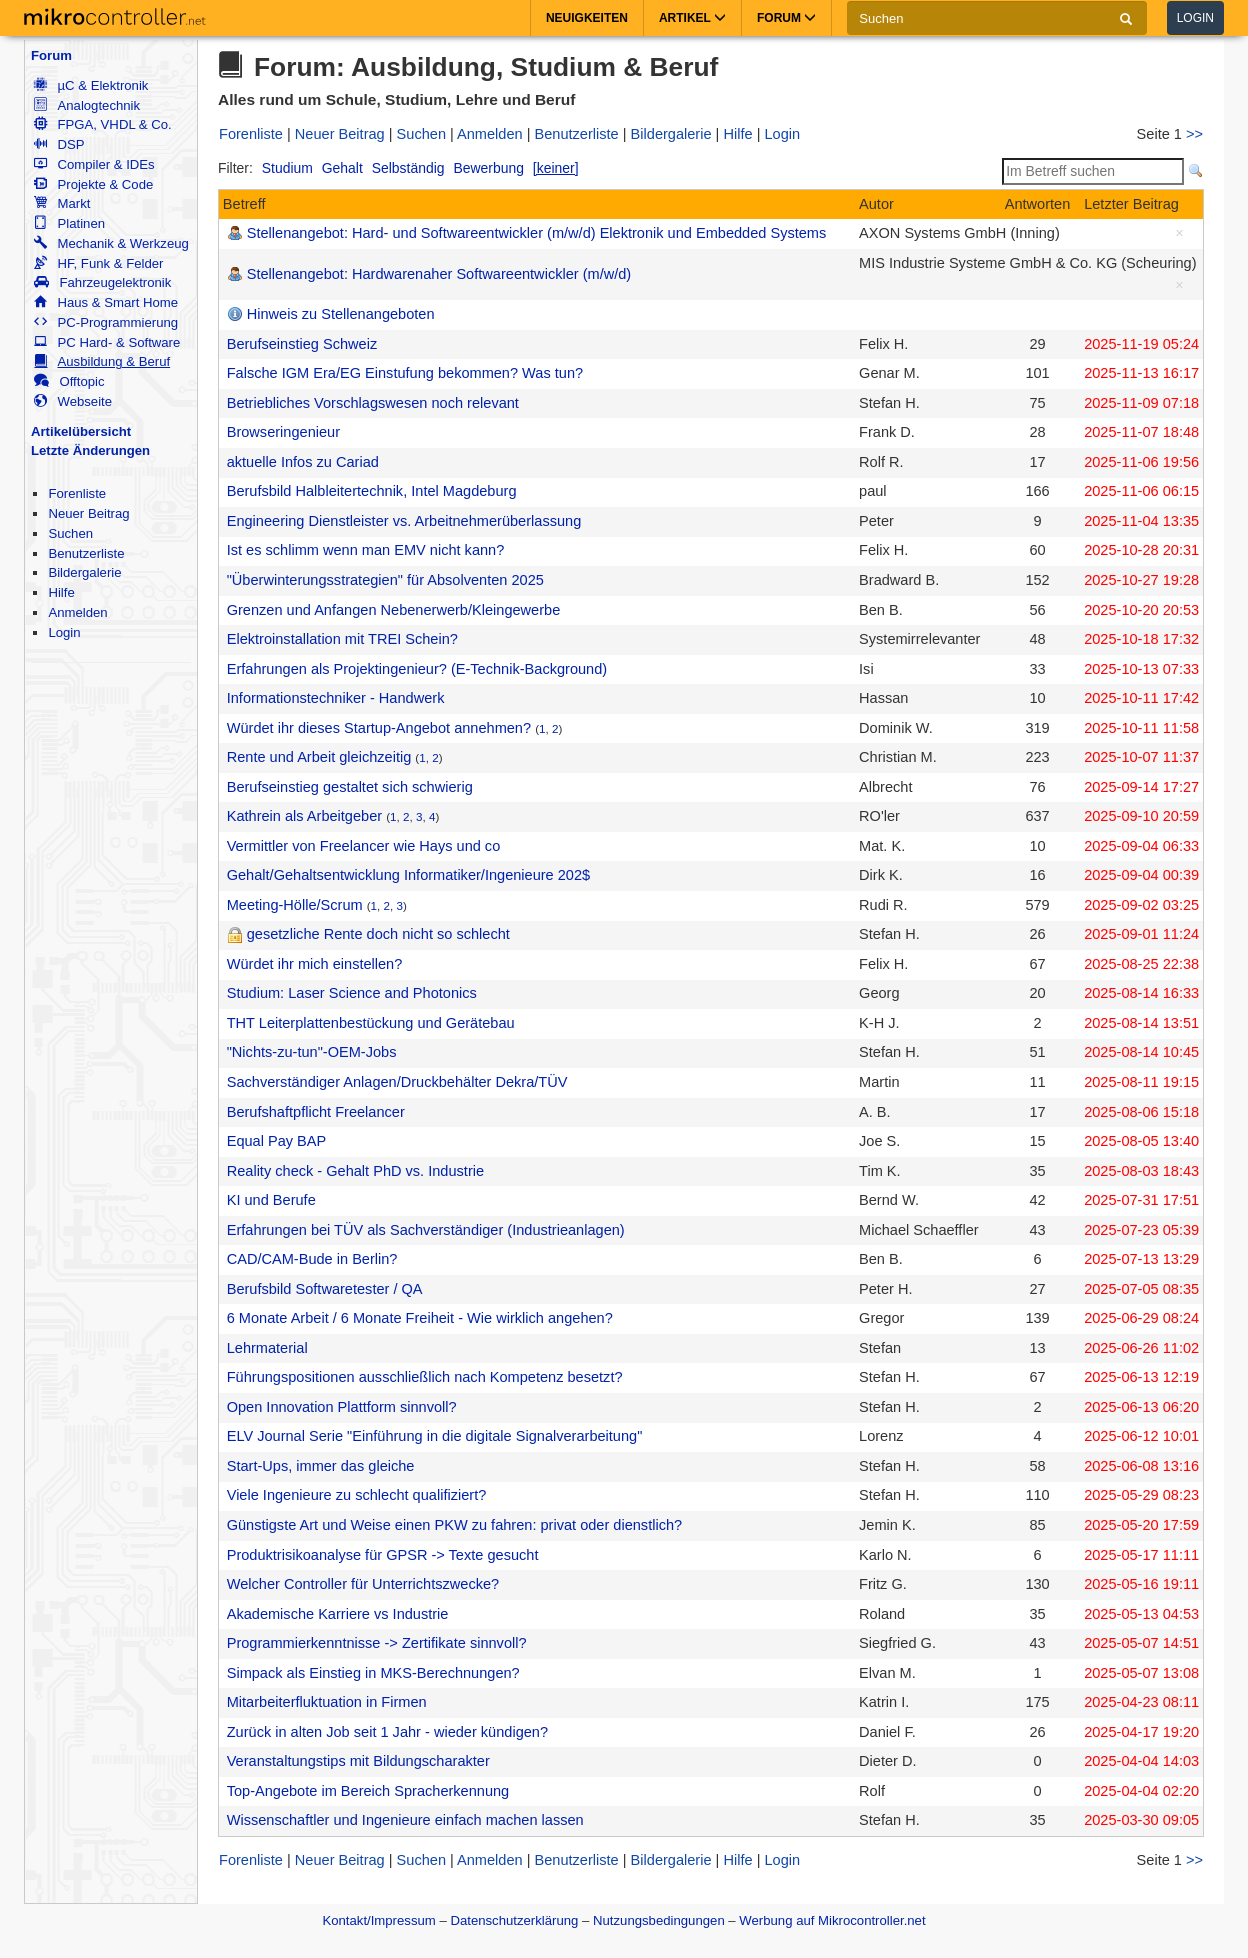 The height and width of the screenshot is (1958, 1248). What do you see at coordinates (341, 314) in the screenshot?
I see `Hinweis zu Stellenangeboten` at bounding box center [341, 314].